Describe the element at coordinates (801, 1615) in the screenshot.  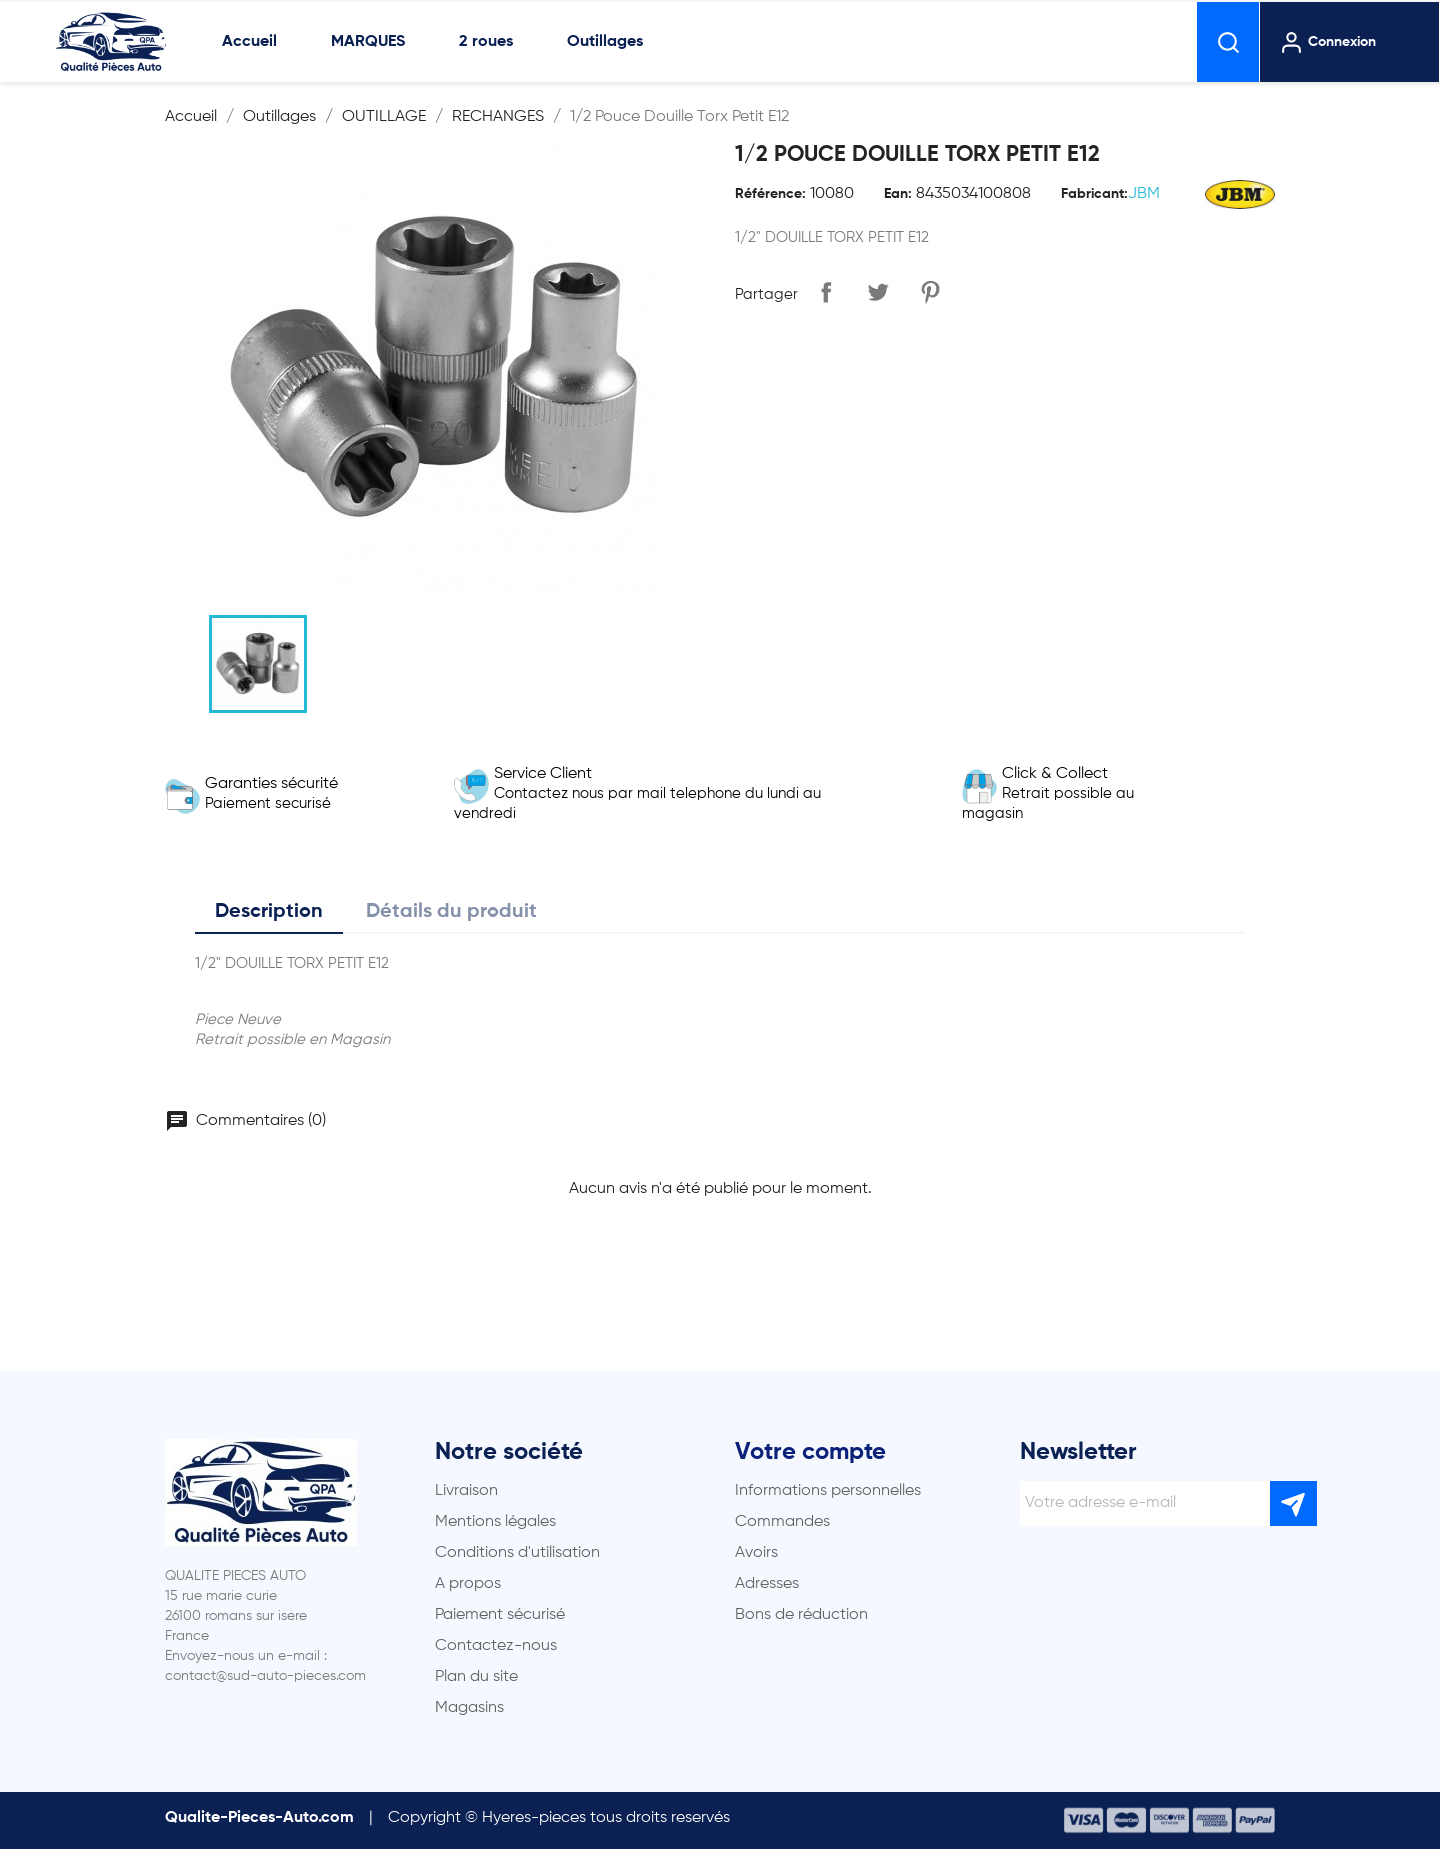
I see `Bons de réduction` at that location.